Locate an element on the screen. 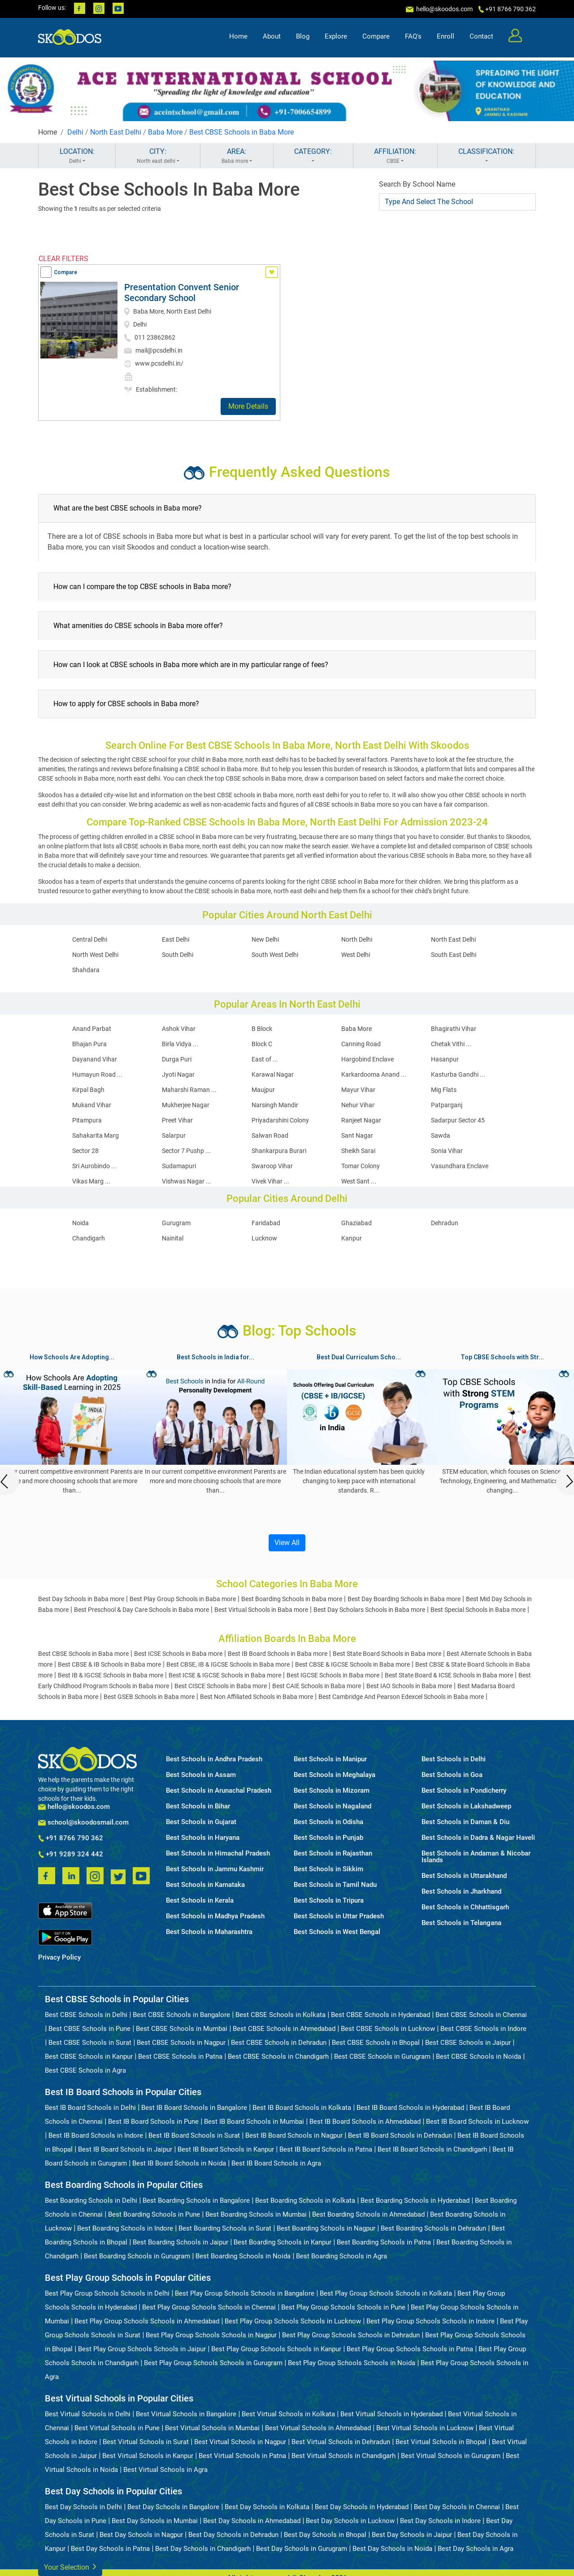  Best Boarding Schools in Gurugram is located at coordinates (137, 2256).